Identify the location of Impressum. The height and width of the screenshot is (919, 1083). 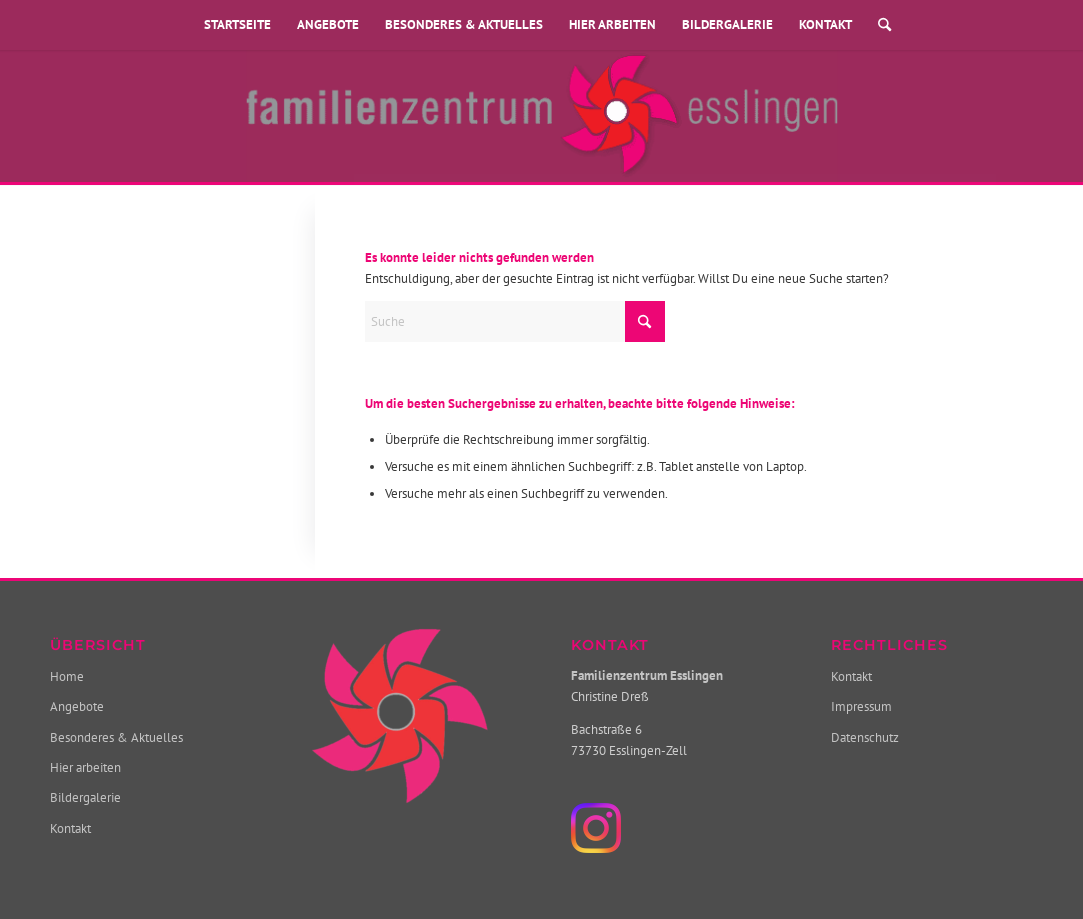
(861, 706).